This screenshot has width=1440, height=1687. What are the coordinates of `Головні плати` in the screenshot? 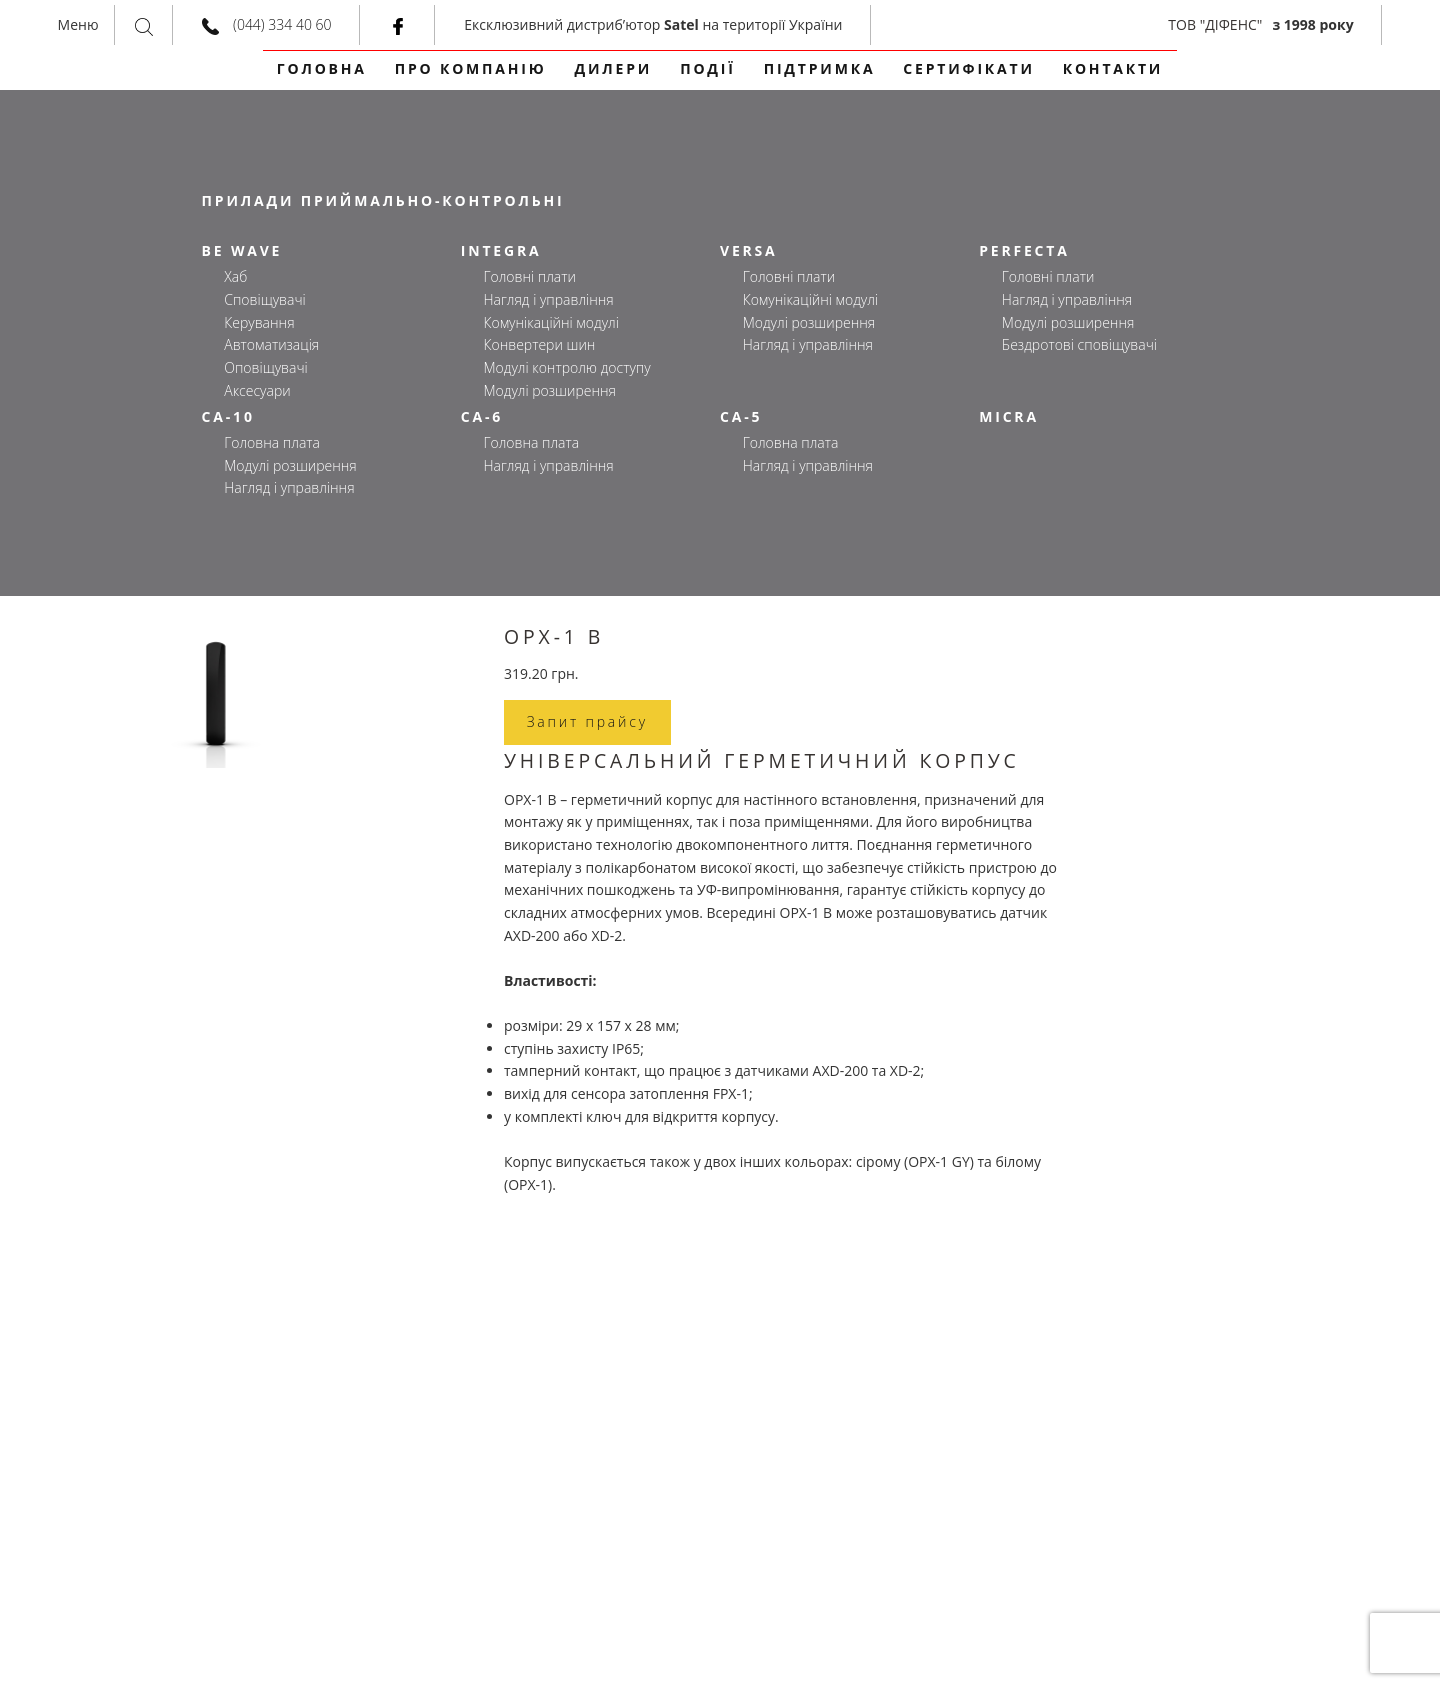 It's located at (529, 276).